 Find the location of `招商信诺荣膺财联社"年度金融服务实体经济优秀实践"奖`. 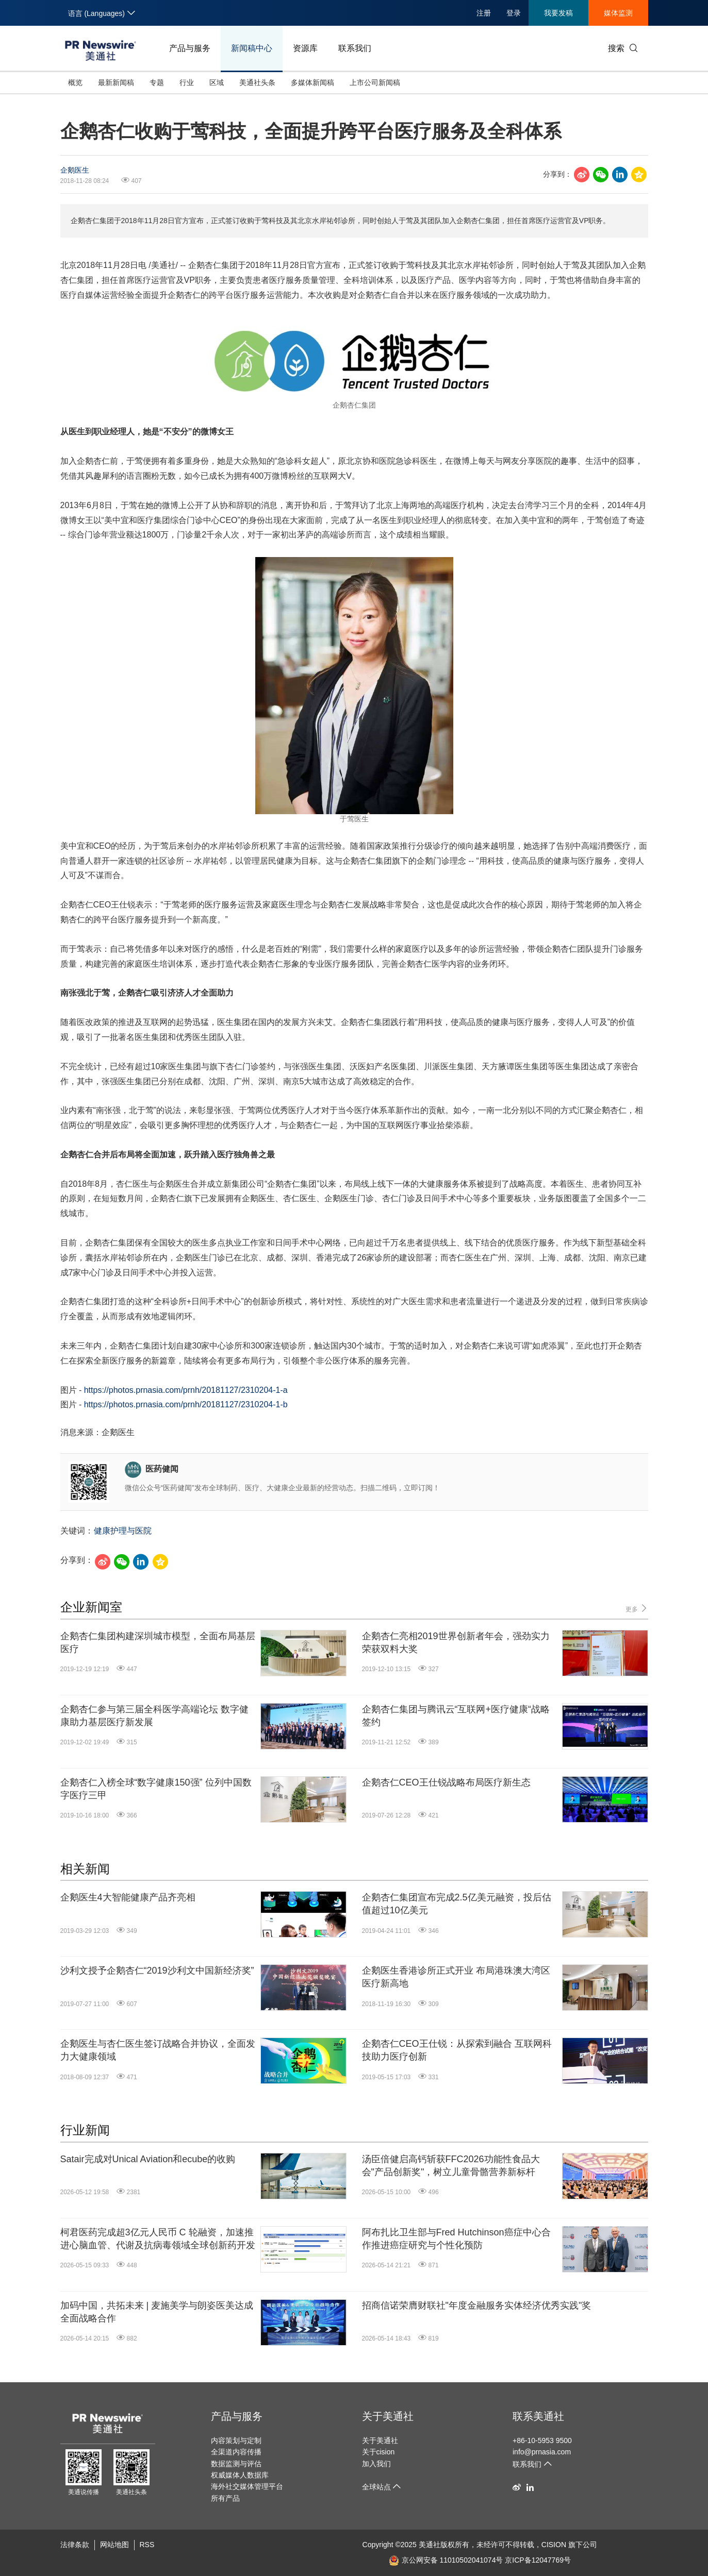

招商信诺荣膺财联社"年度金融服务实体经济优秀实践"奖 is located at coordinates (476, 2305).